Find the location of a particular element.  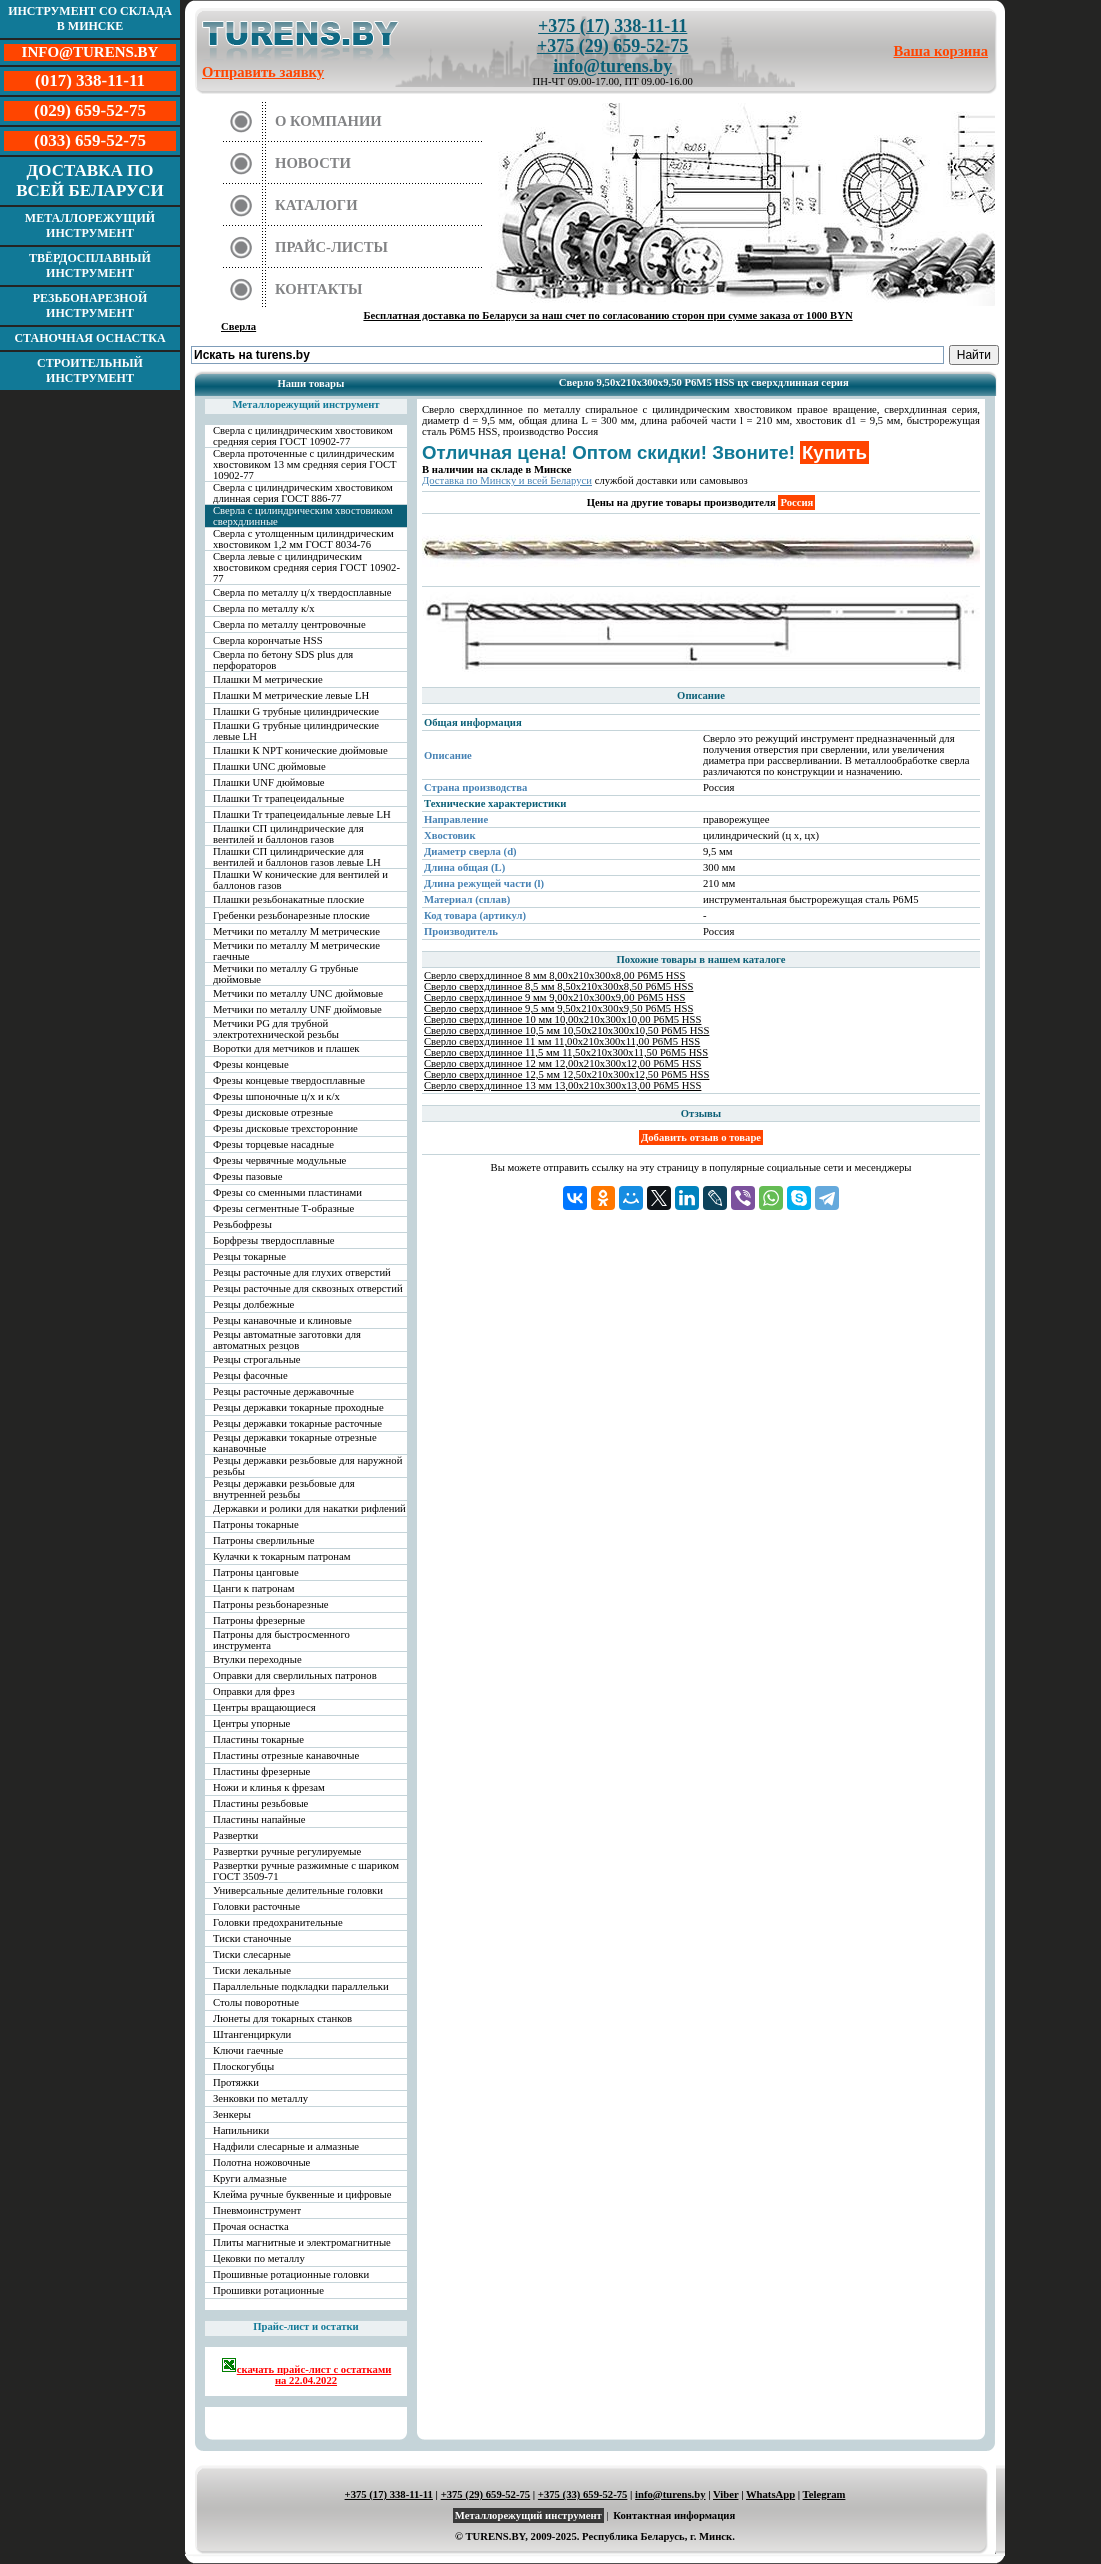

Центры упорные is located at coordinates (251, 1723).